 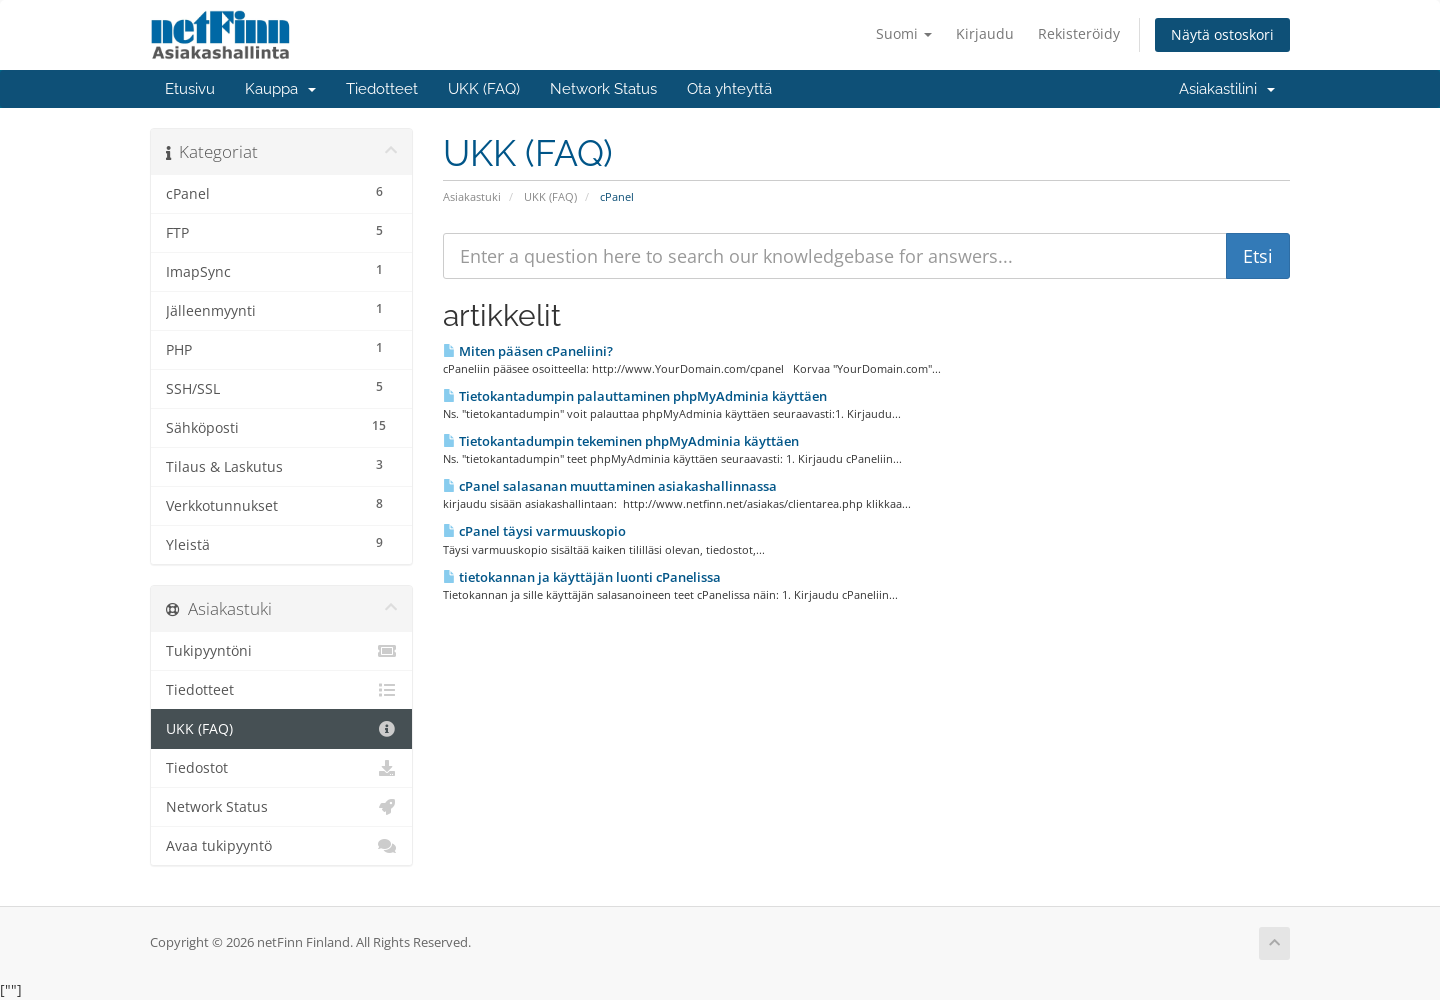 I want to click on Ota yhteyttä, so click(x=729, y=89).